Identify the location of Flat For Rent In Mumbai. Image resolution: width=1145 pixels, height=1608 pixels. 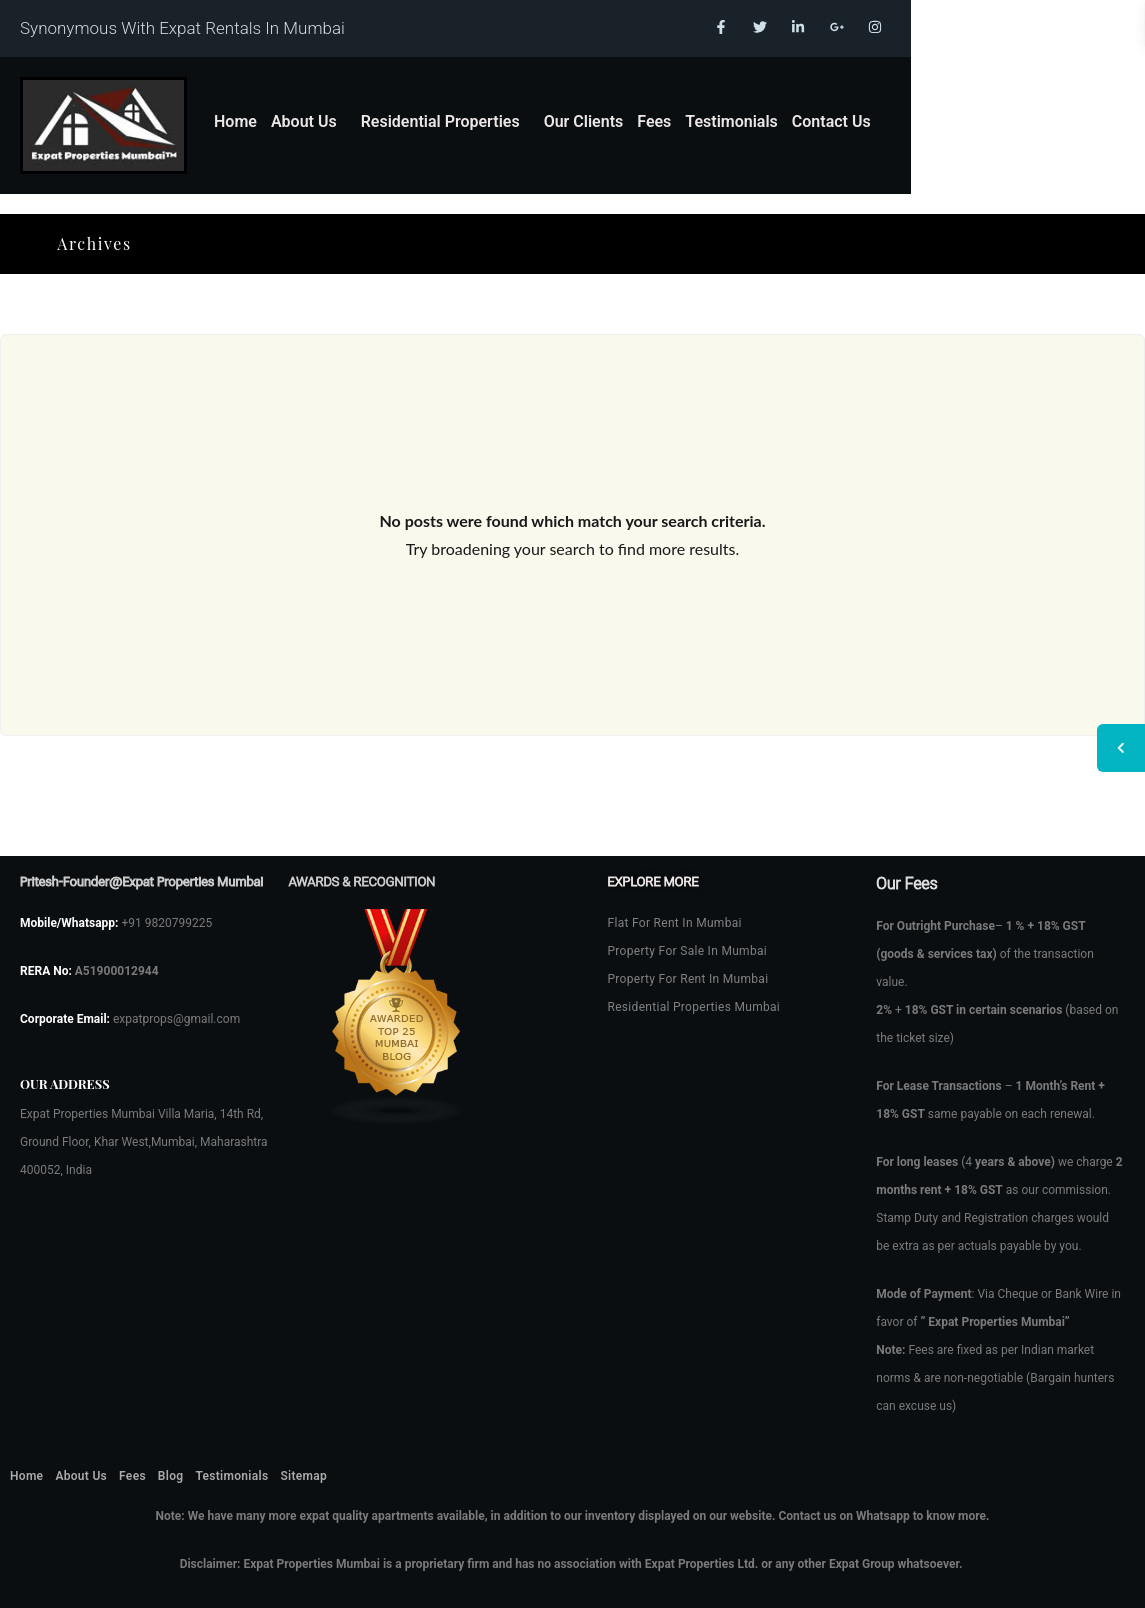
(675, 923).